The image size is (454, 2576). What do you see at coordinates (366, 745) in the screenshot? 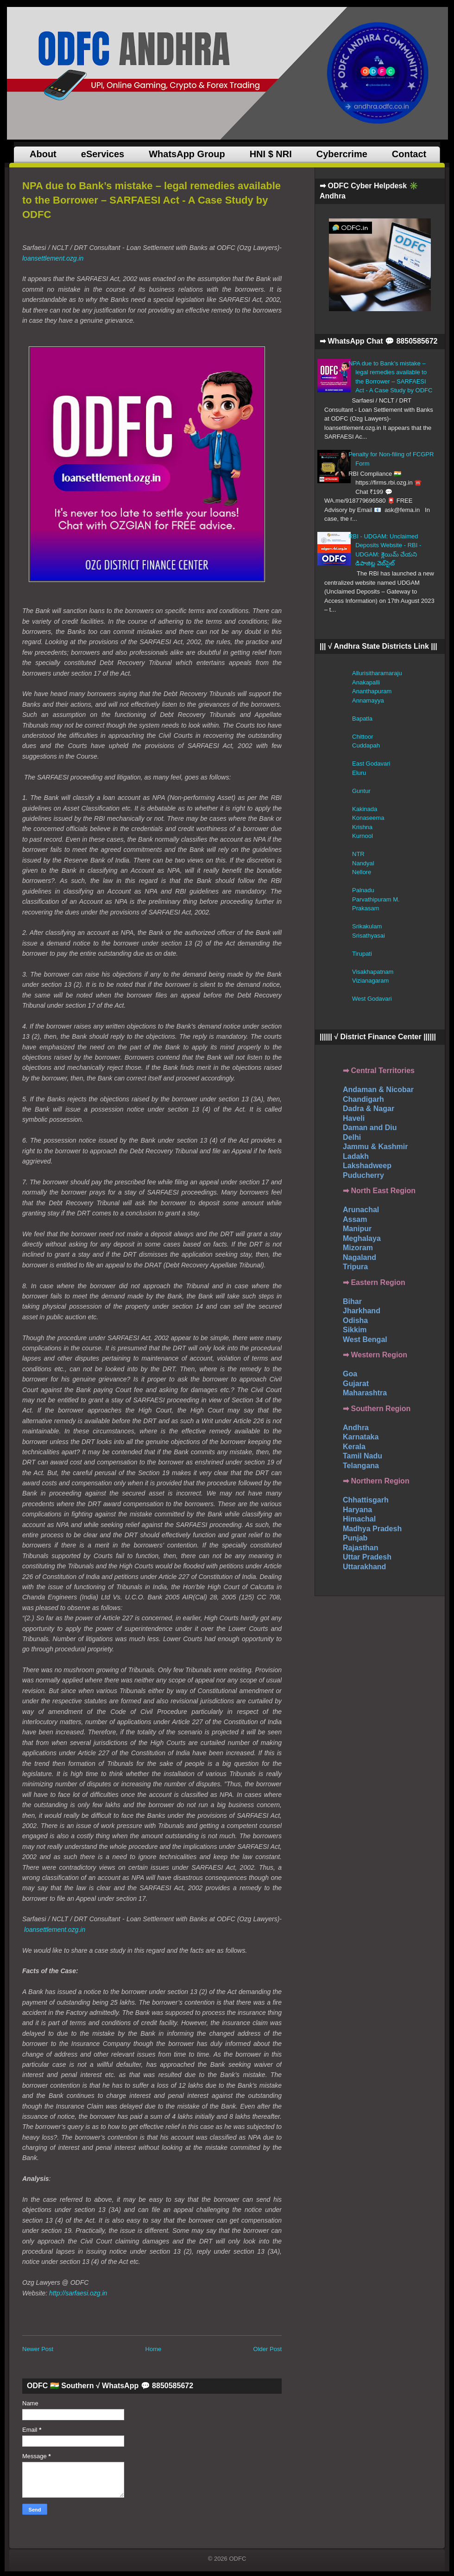
I see `Cuddapah` at bounding box center [366, 745].